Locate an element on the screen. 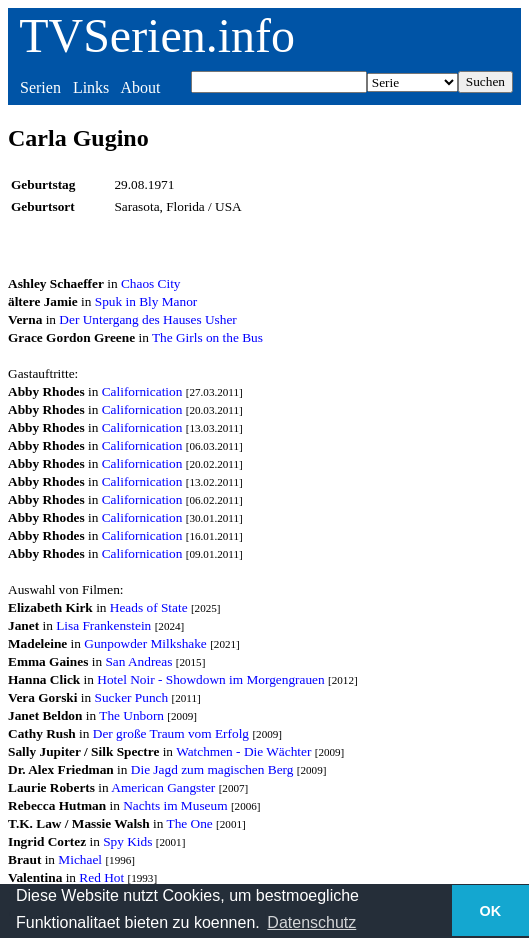  TVSerien.info is located at coordinates (157, 35).